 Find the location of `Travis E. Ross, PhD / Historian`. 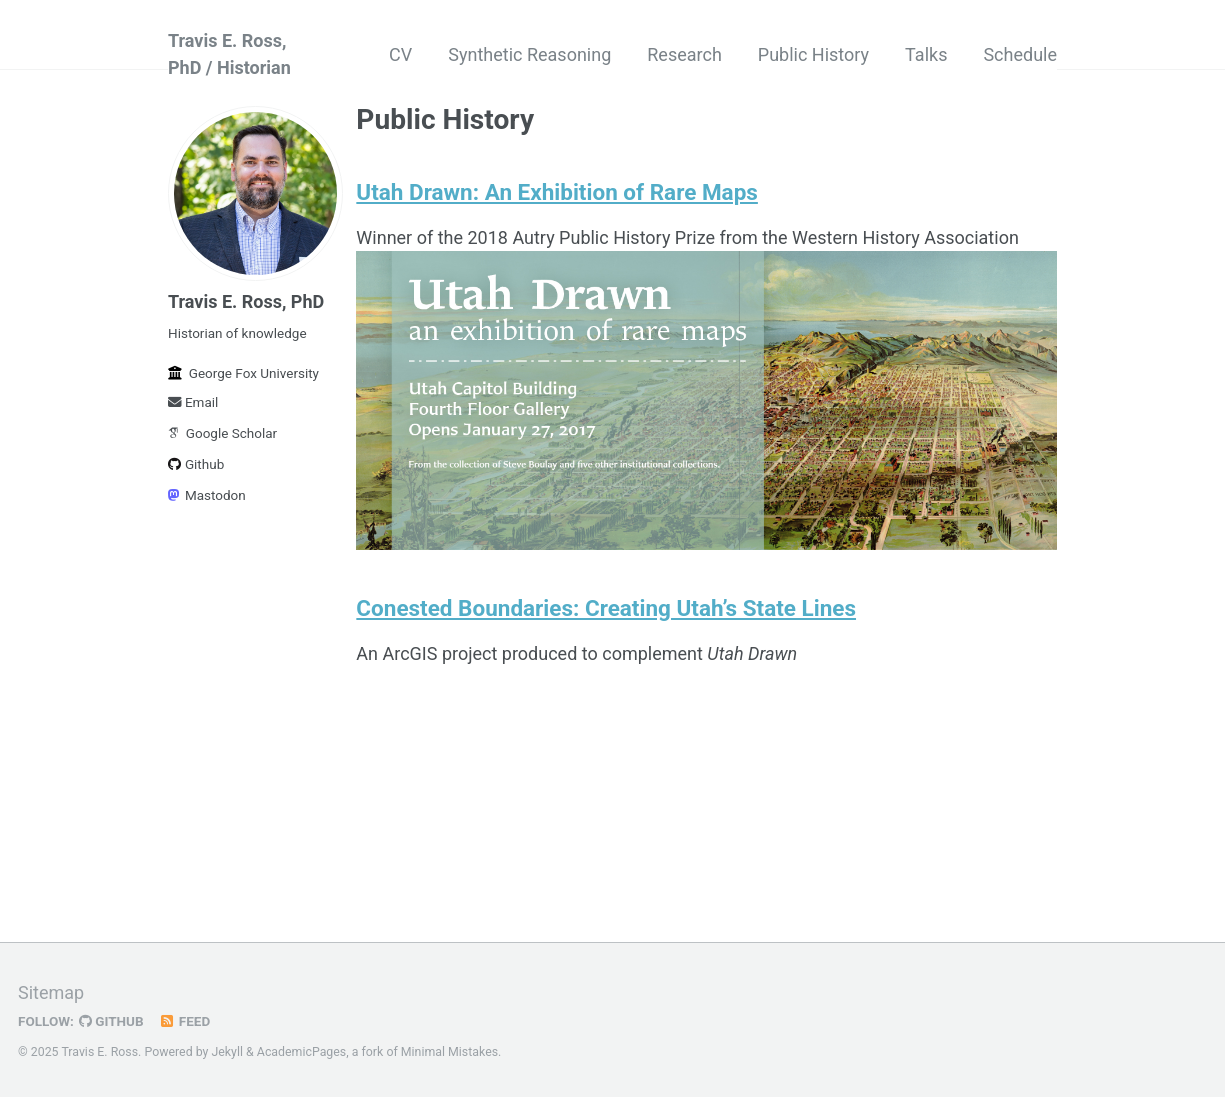

Travis E. Ross, PhD / Historian is located at coordinates (229, 54).